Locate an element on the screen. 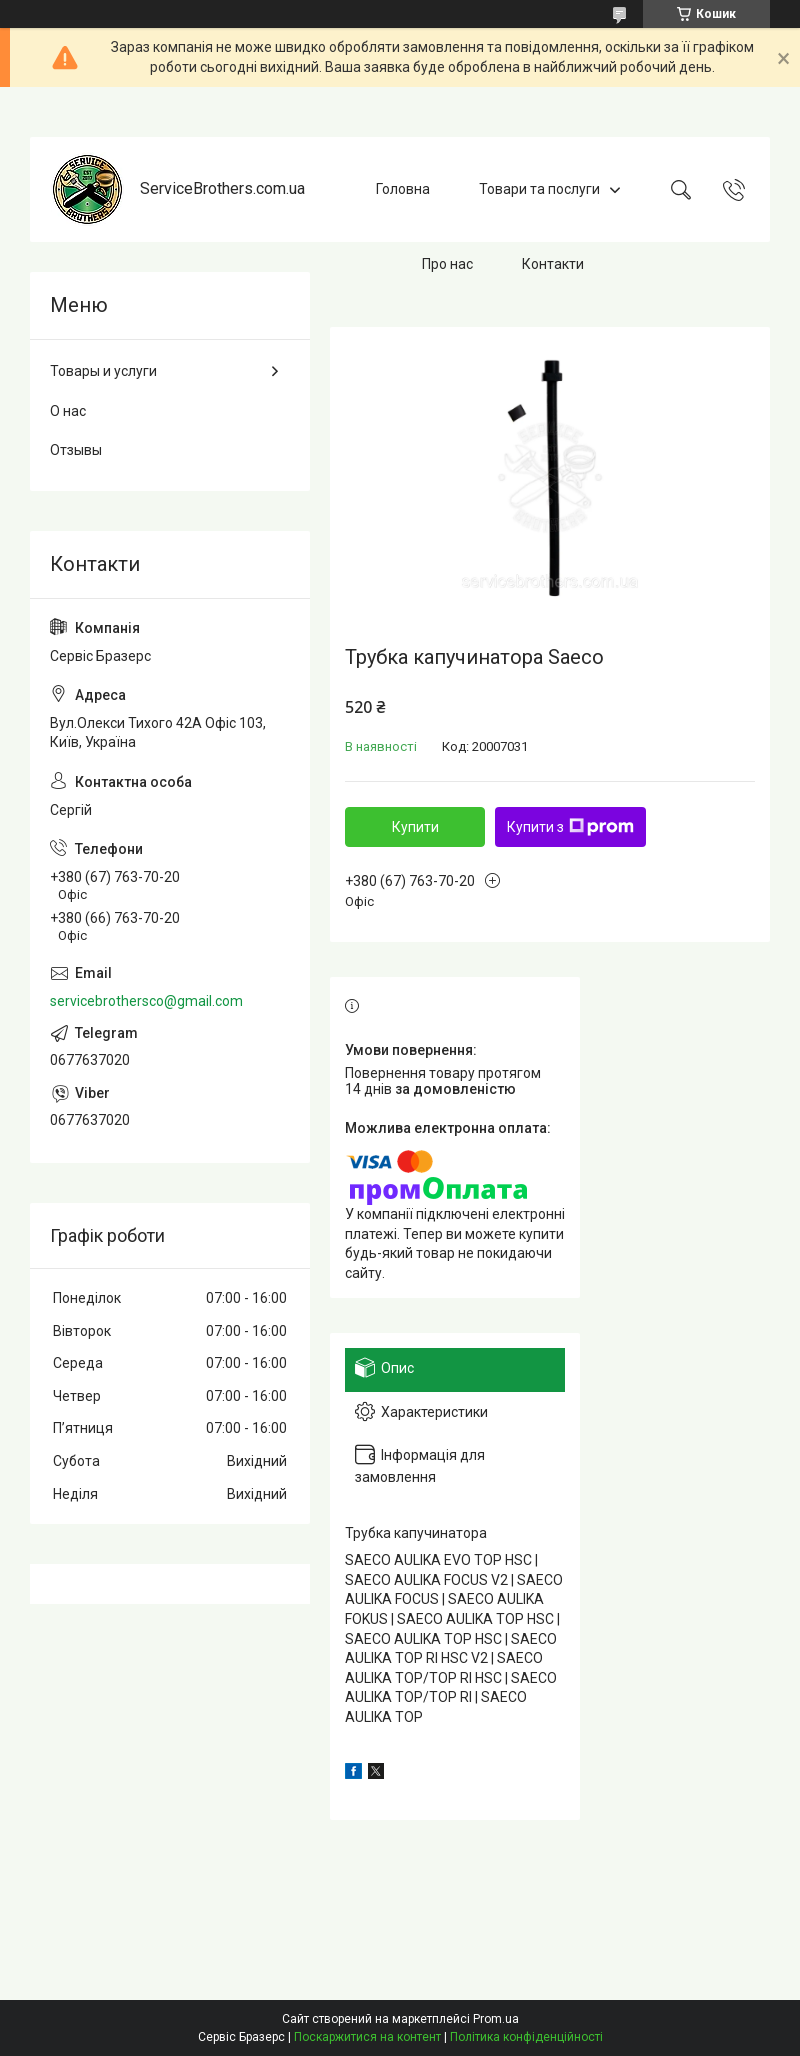 This screenshot has height=2056, width=800. Головна is located at coordinates (403, 189).